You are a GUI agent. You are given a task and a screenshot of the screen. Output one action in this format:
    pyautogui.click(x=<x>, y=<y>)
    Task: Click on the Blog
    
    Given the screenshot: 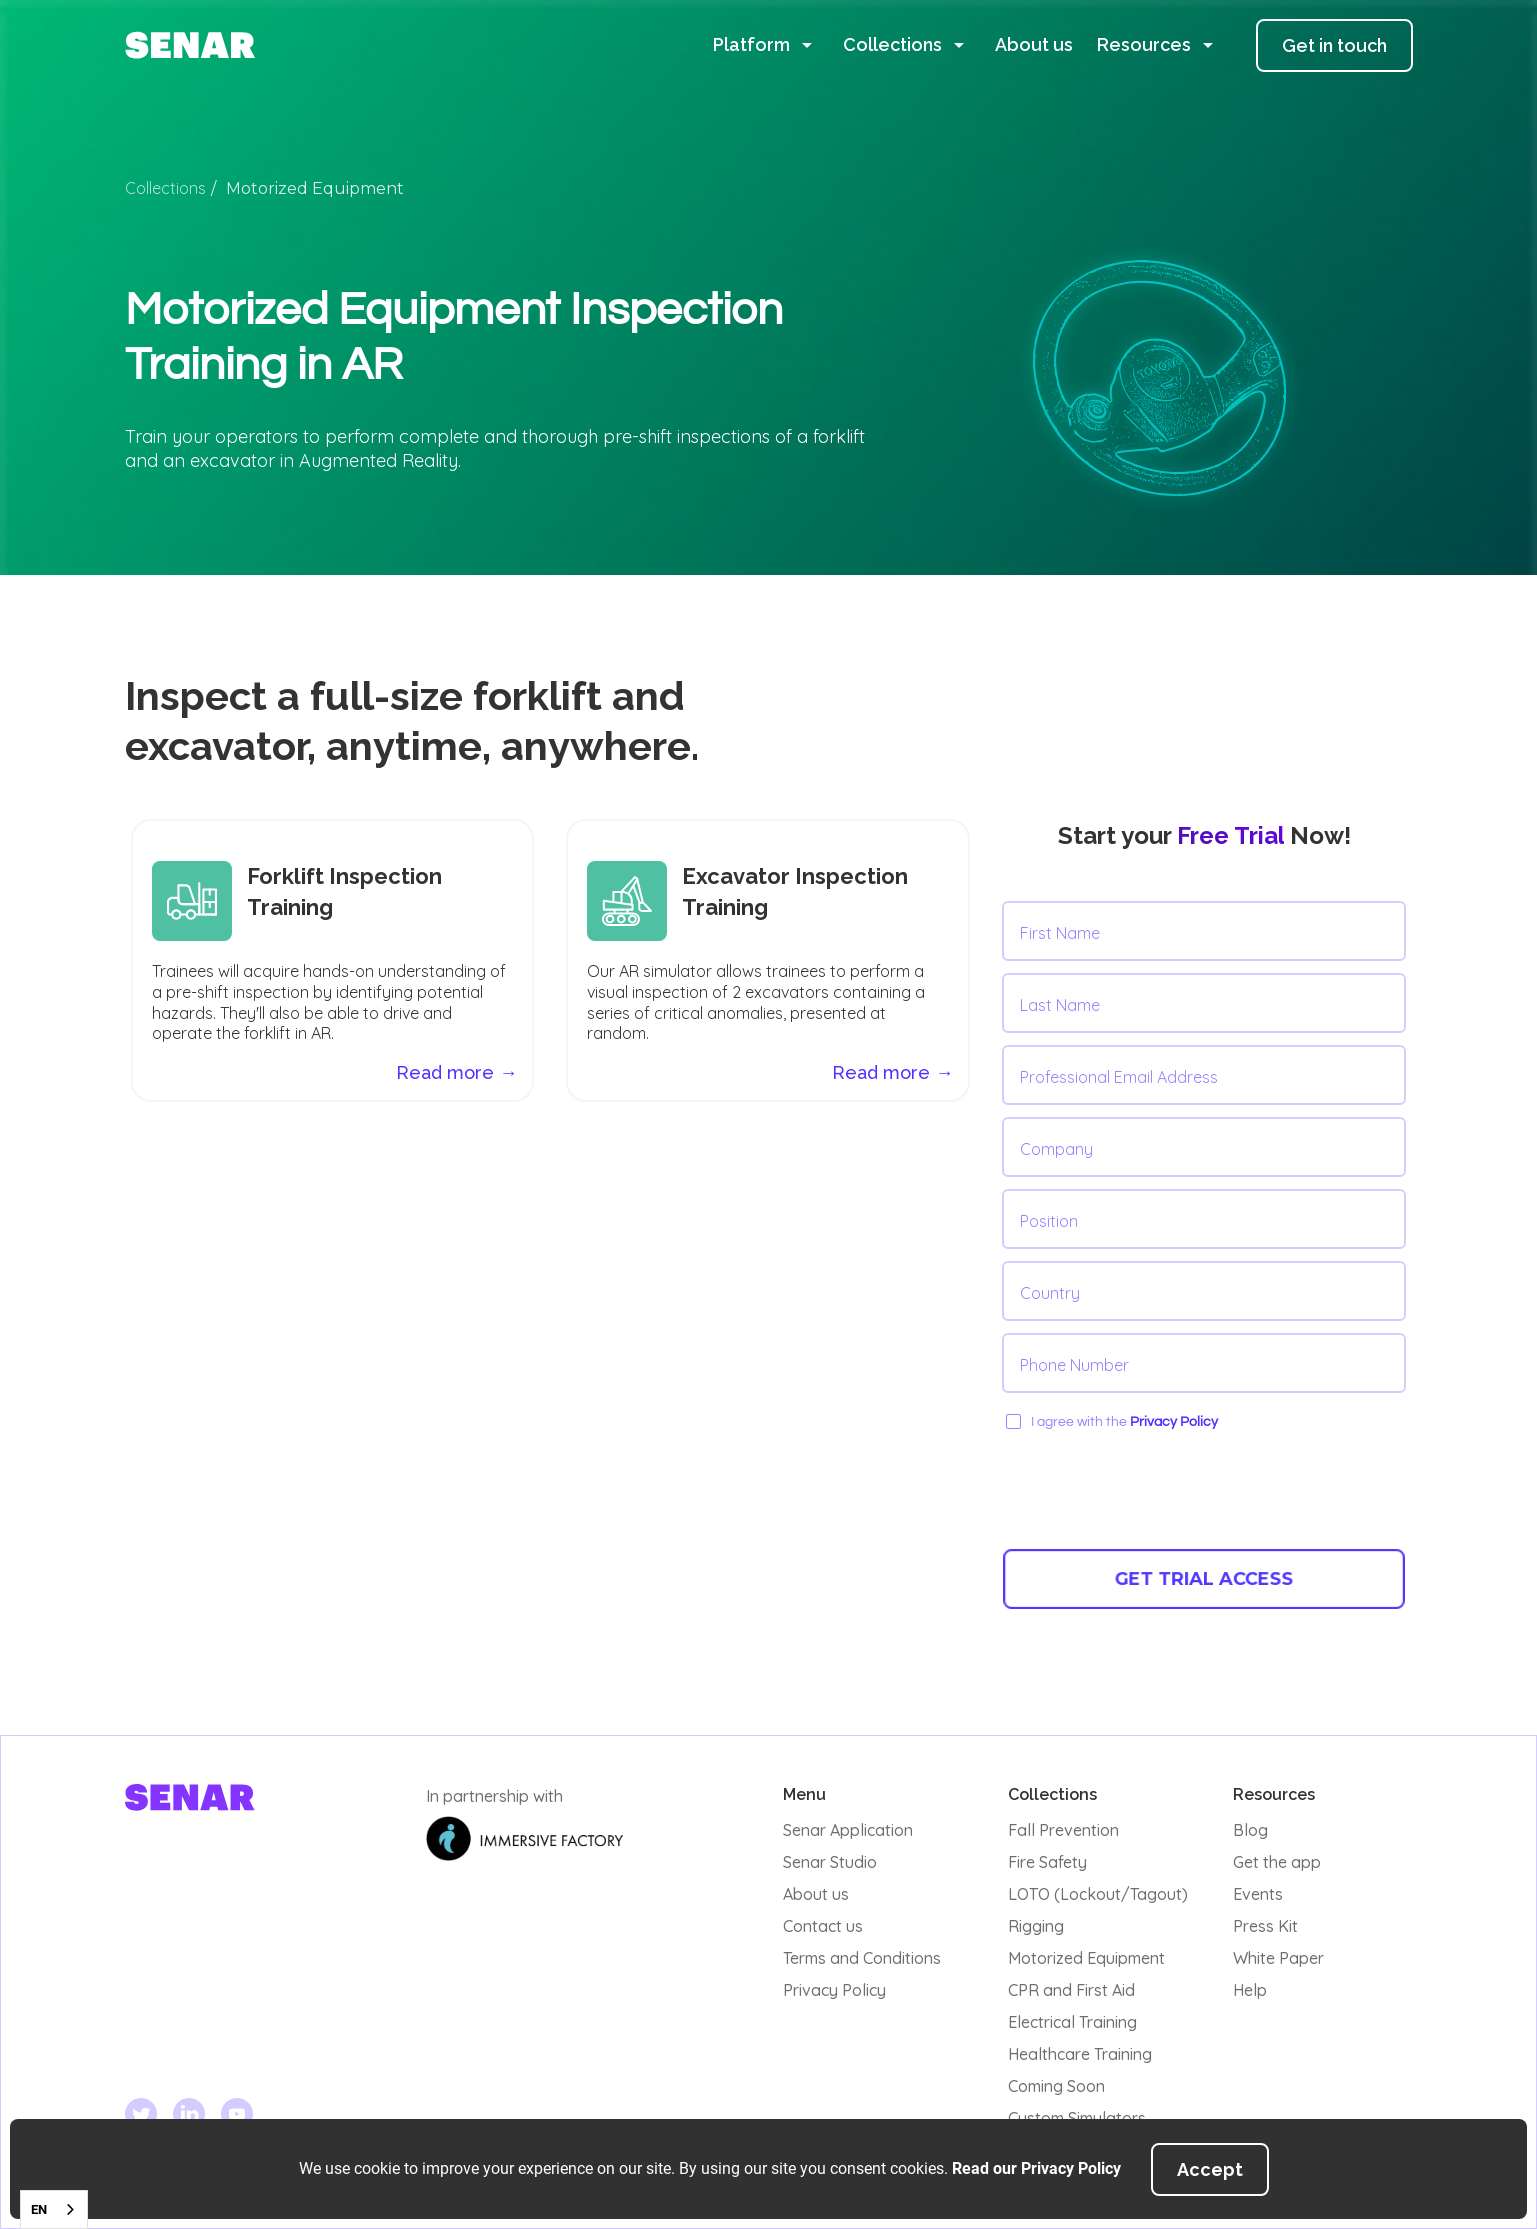 What is the action you would take?
    pyautogui.click(x=1250, y=1830)
    